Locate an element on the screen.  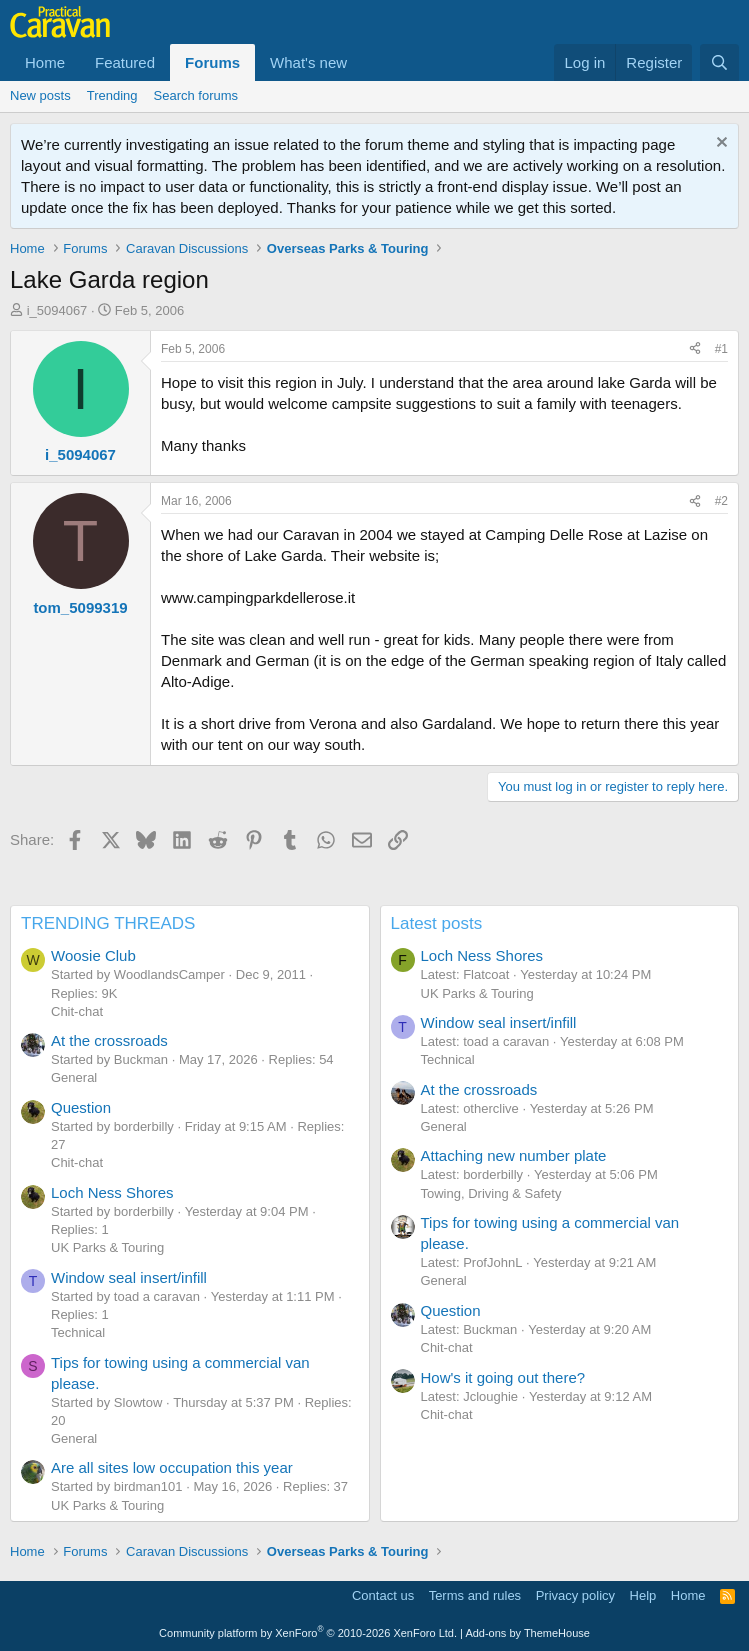
Trending is located at coordinates (112, 95).